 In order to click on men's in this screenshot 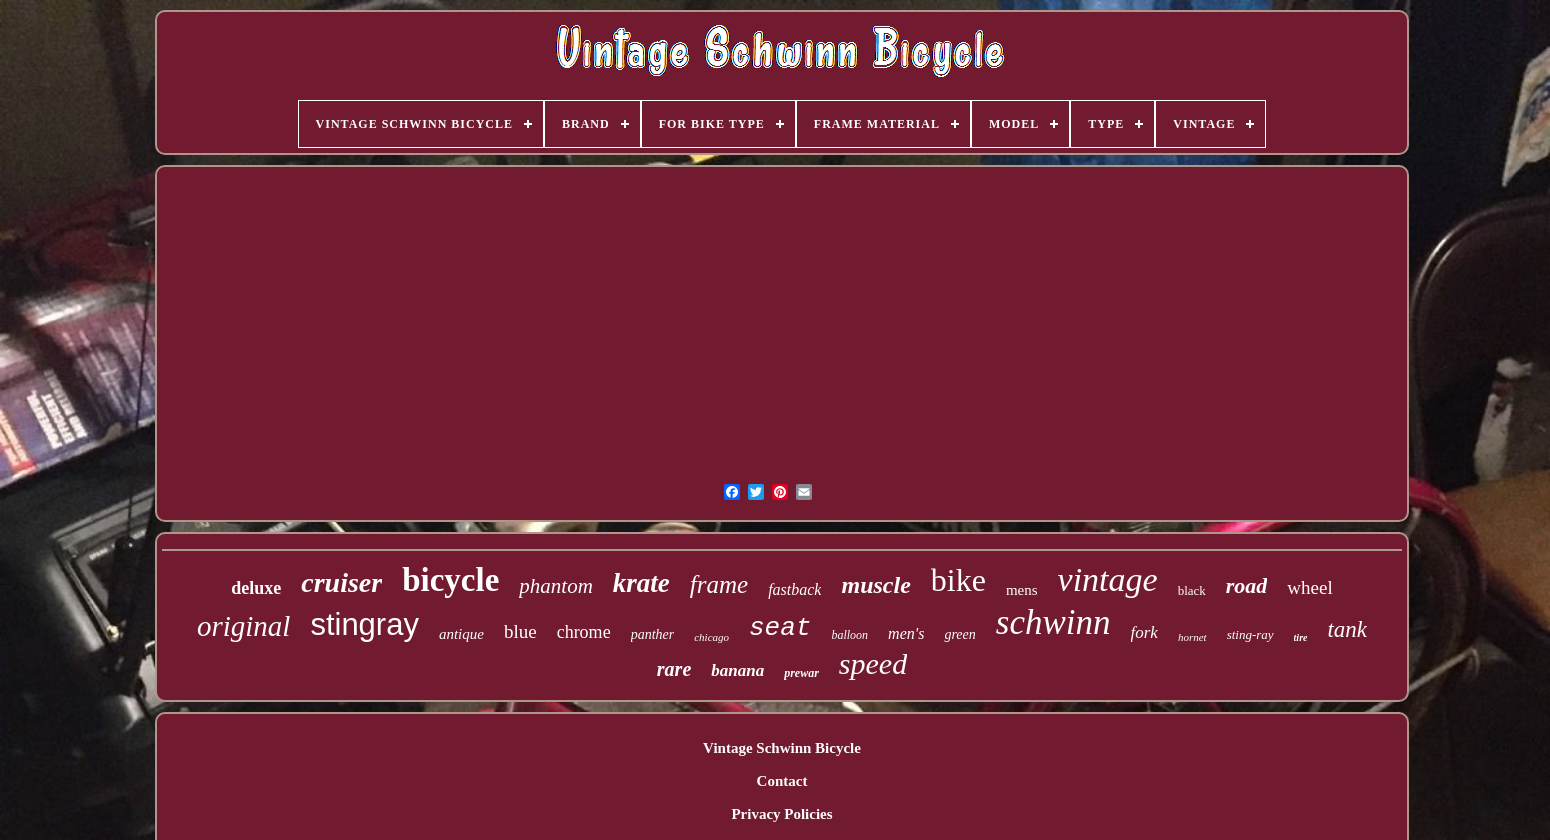, I will do `click(906, 633)`.